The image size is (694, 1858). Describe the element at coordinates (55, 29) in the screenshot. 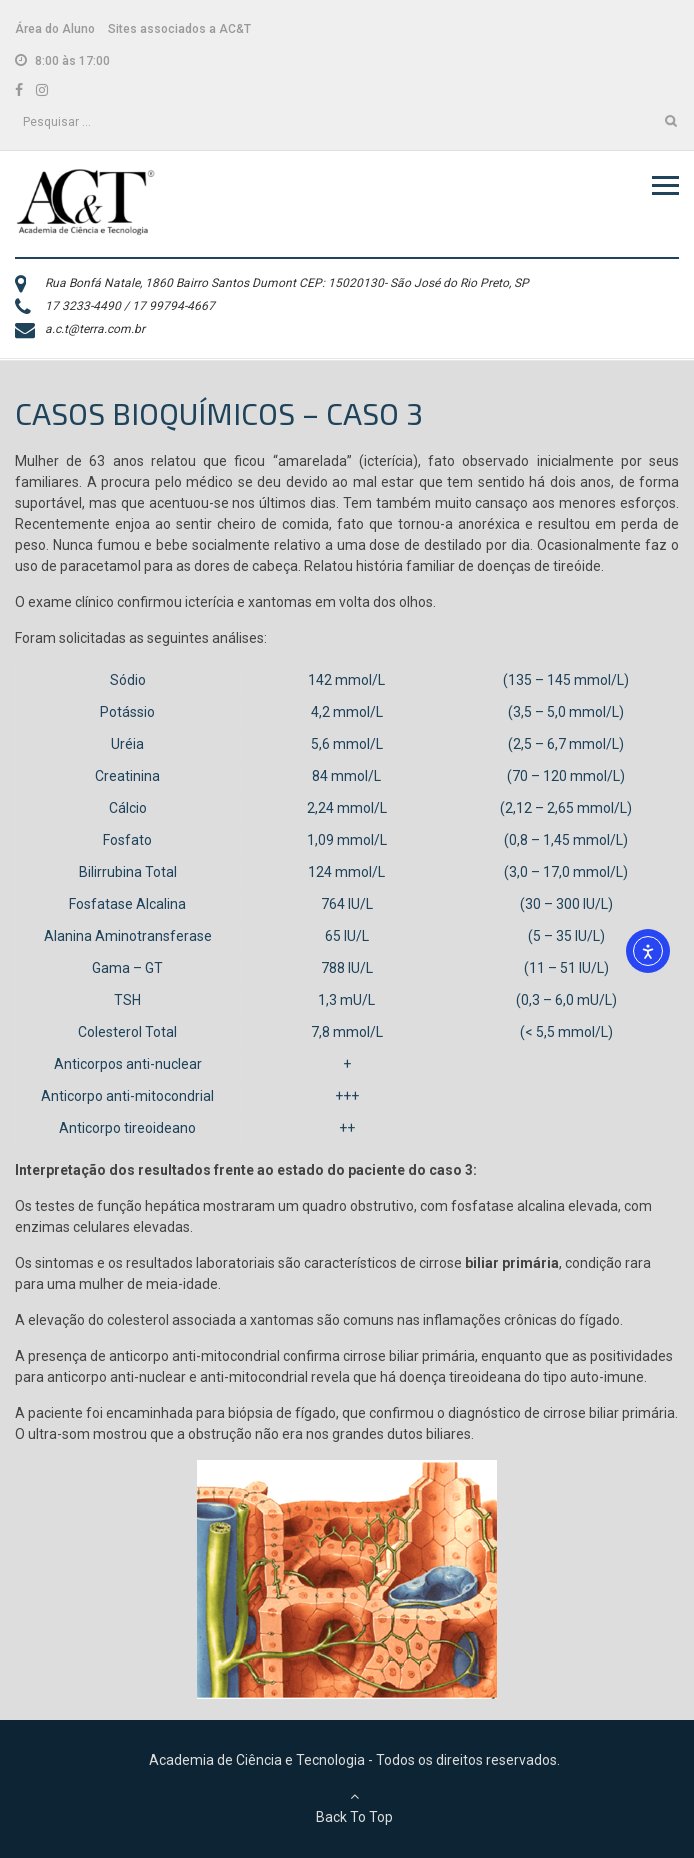

I see `Área do Aluno` at that location.